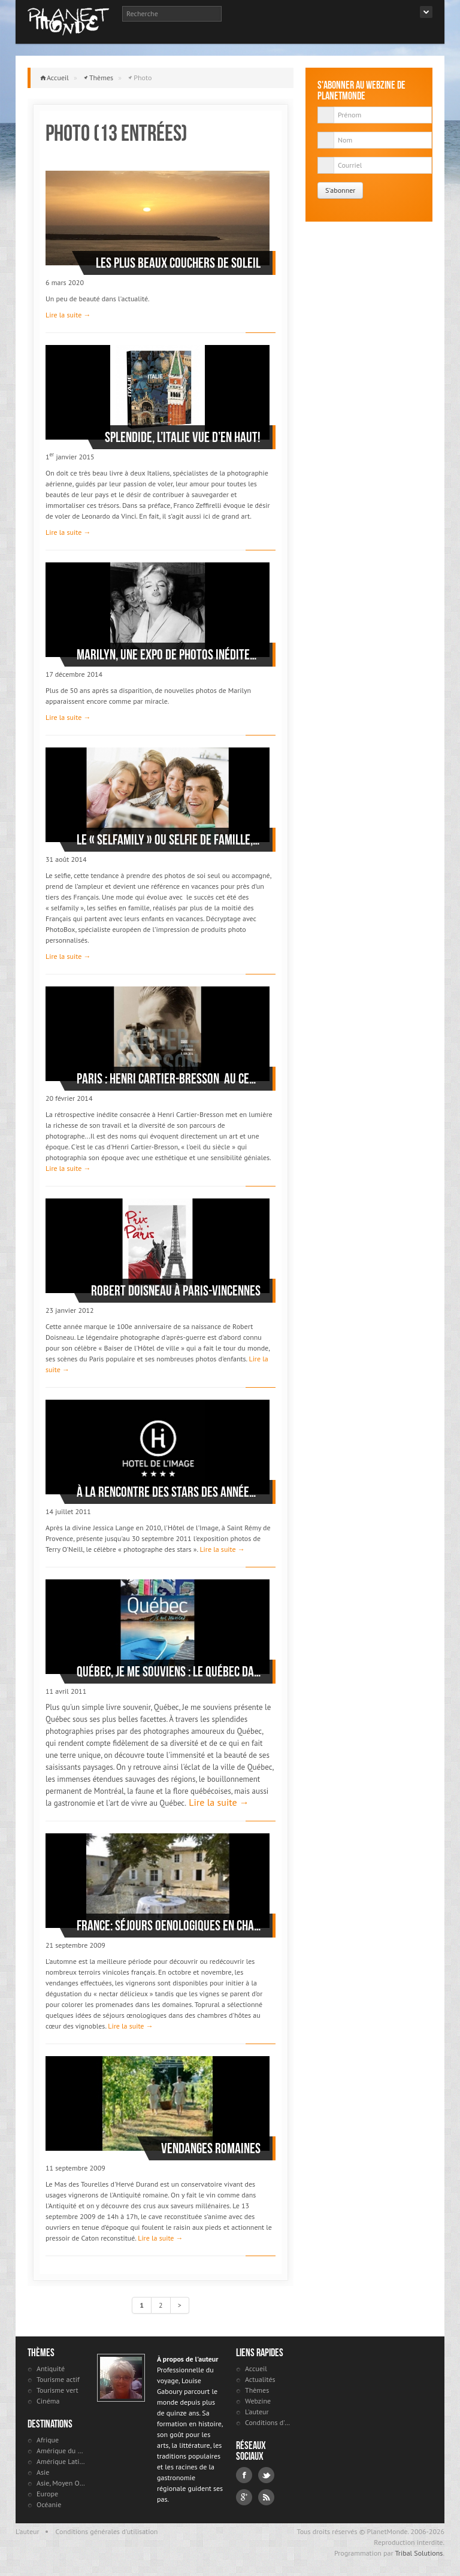 Image resolution: width=460 pixels, height=2576 pixels. Describe the element at coordinates (169, 839) in the screenshot. I see `Le « selfamily » ou selfie de famille, roi des photos de vacances cet été` at that location.